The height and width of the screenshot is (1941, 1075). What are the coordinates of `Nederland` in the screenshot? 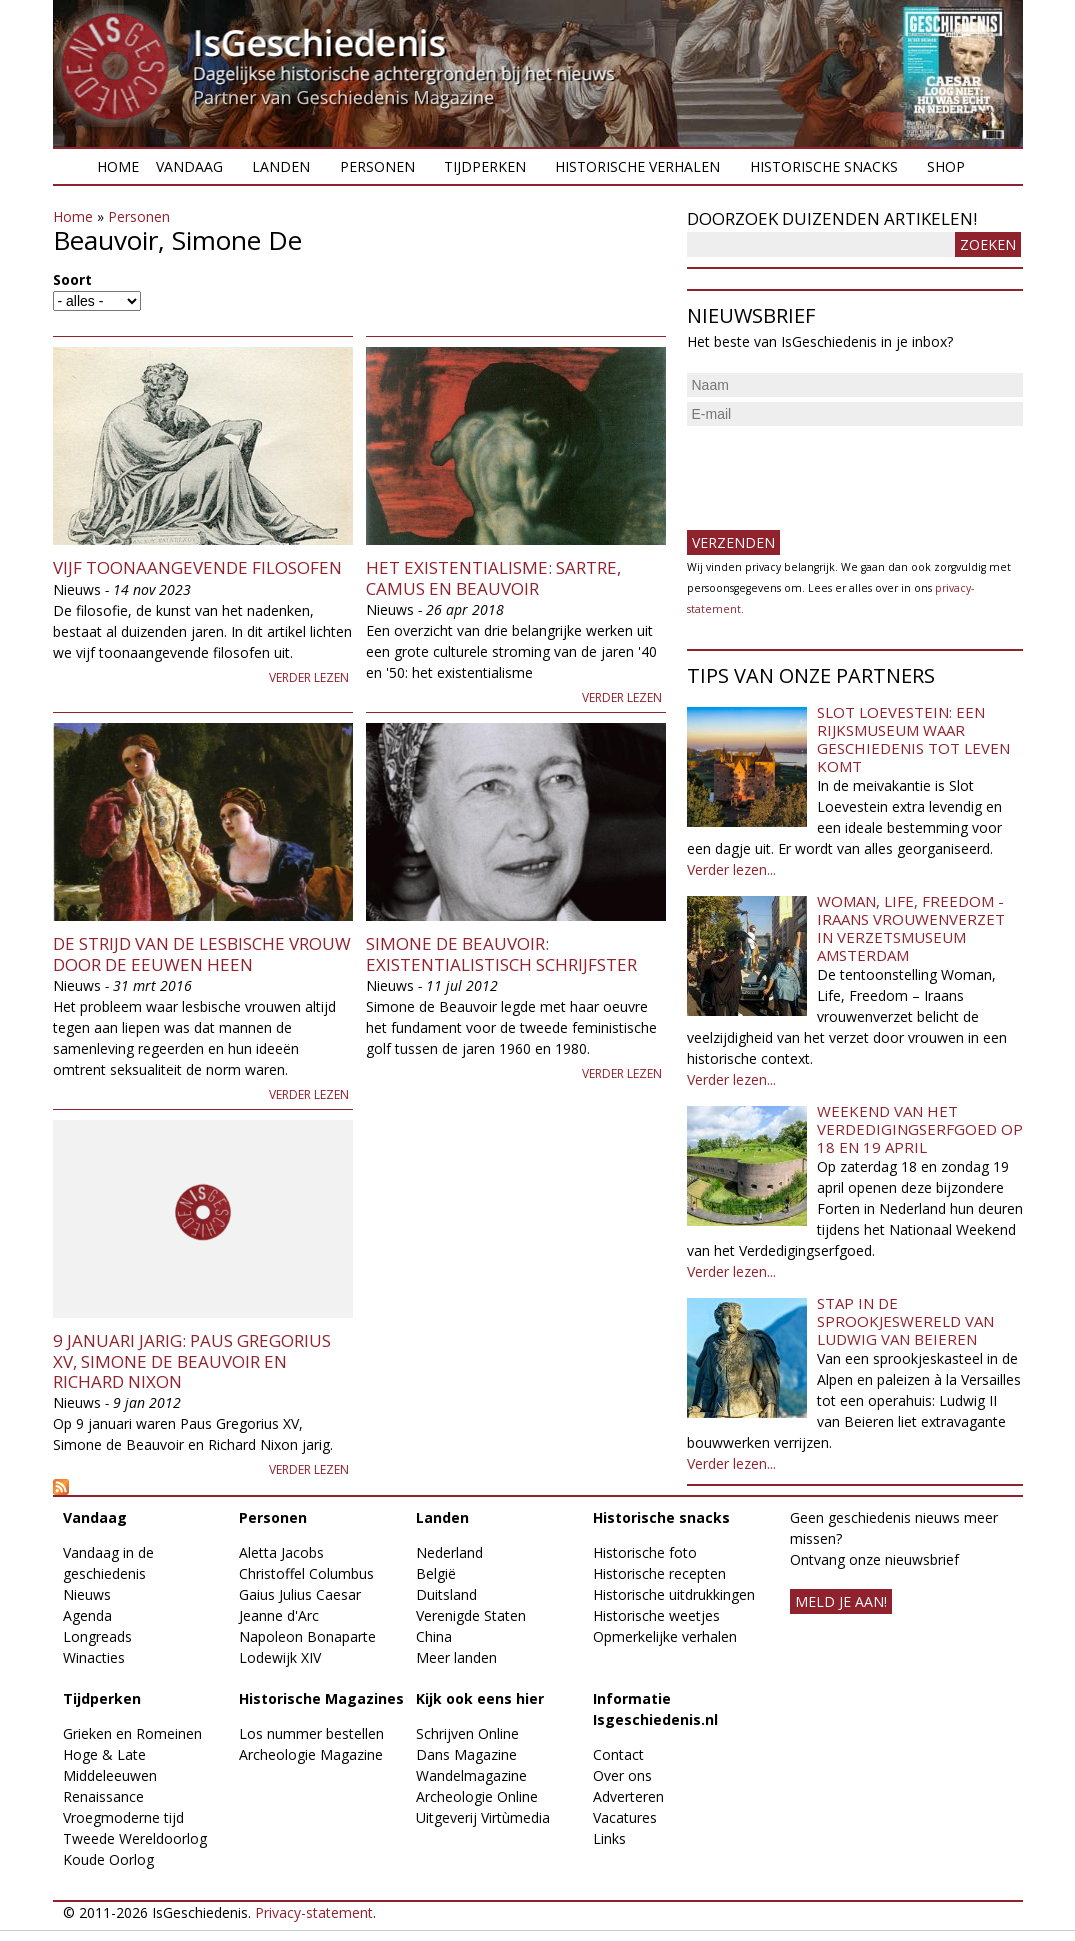 It's located at (449, 1552).